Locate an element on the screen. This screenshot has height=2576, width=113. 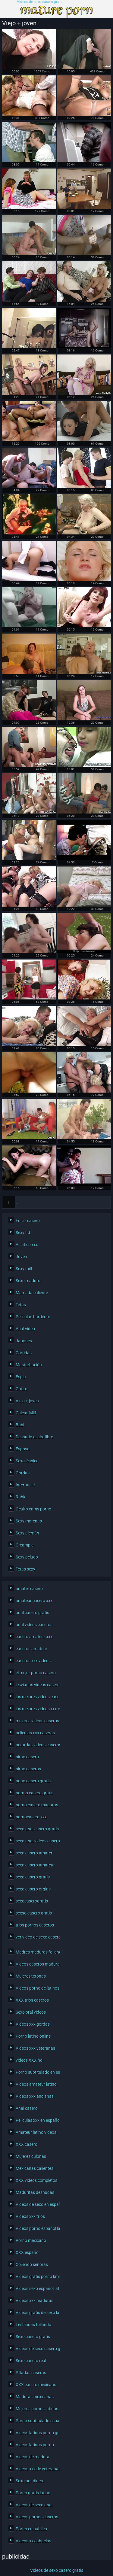
caseros amateur is located at coordinates (31, 1648).